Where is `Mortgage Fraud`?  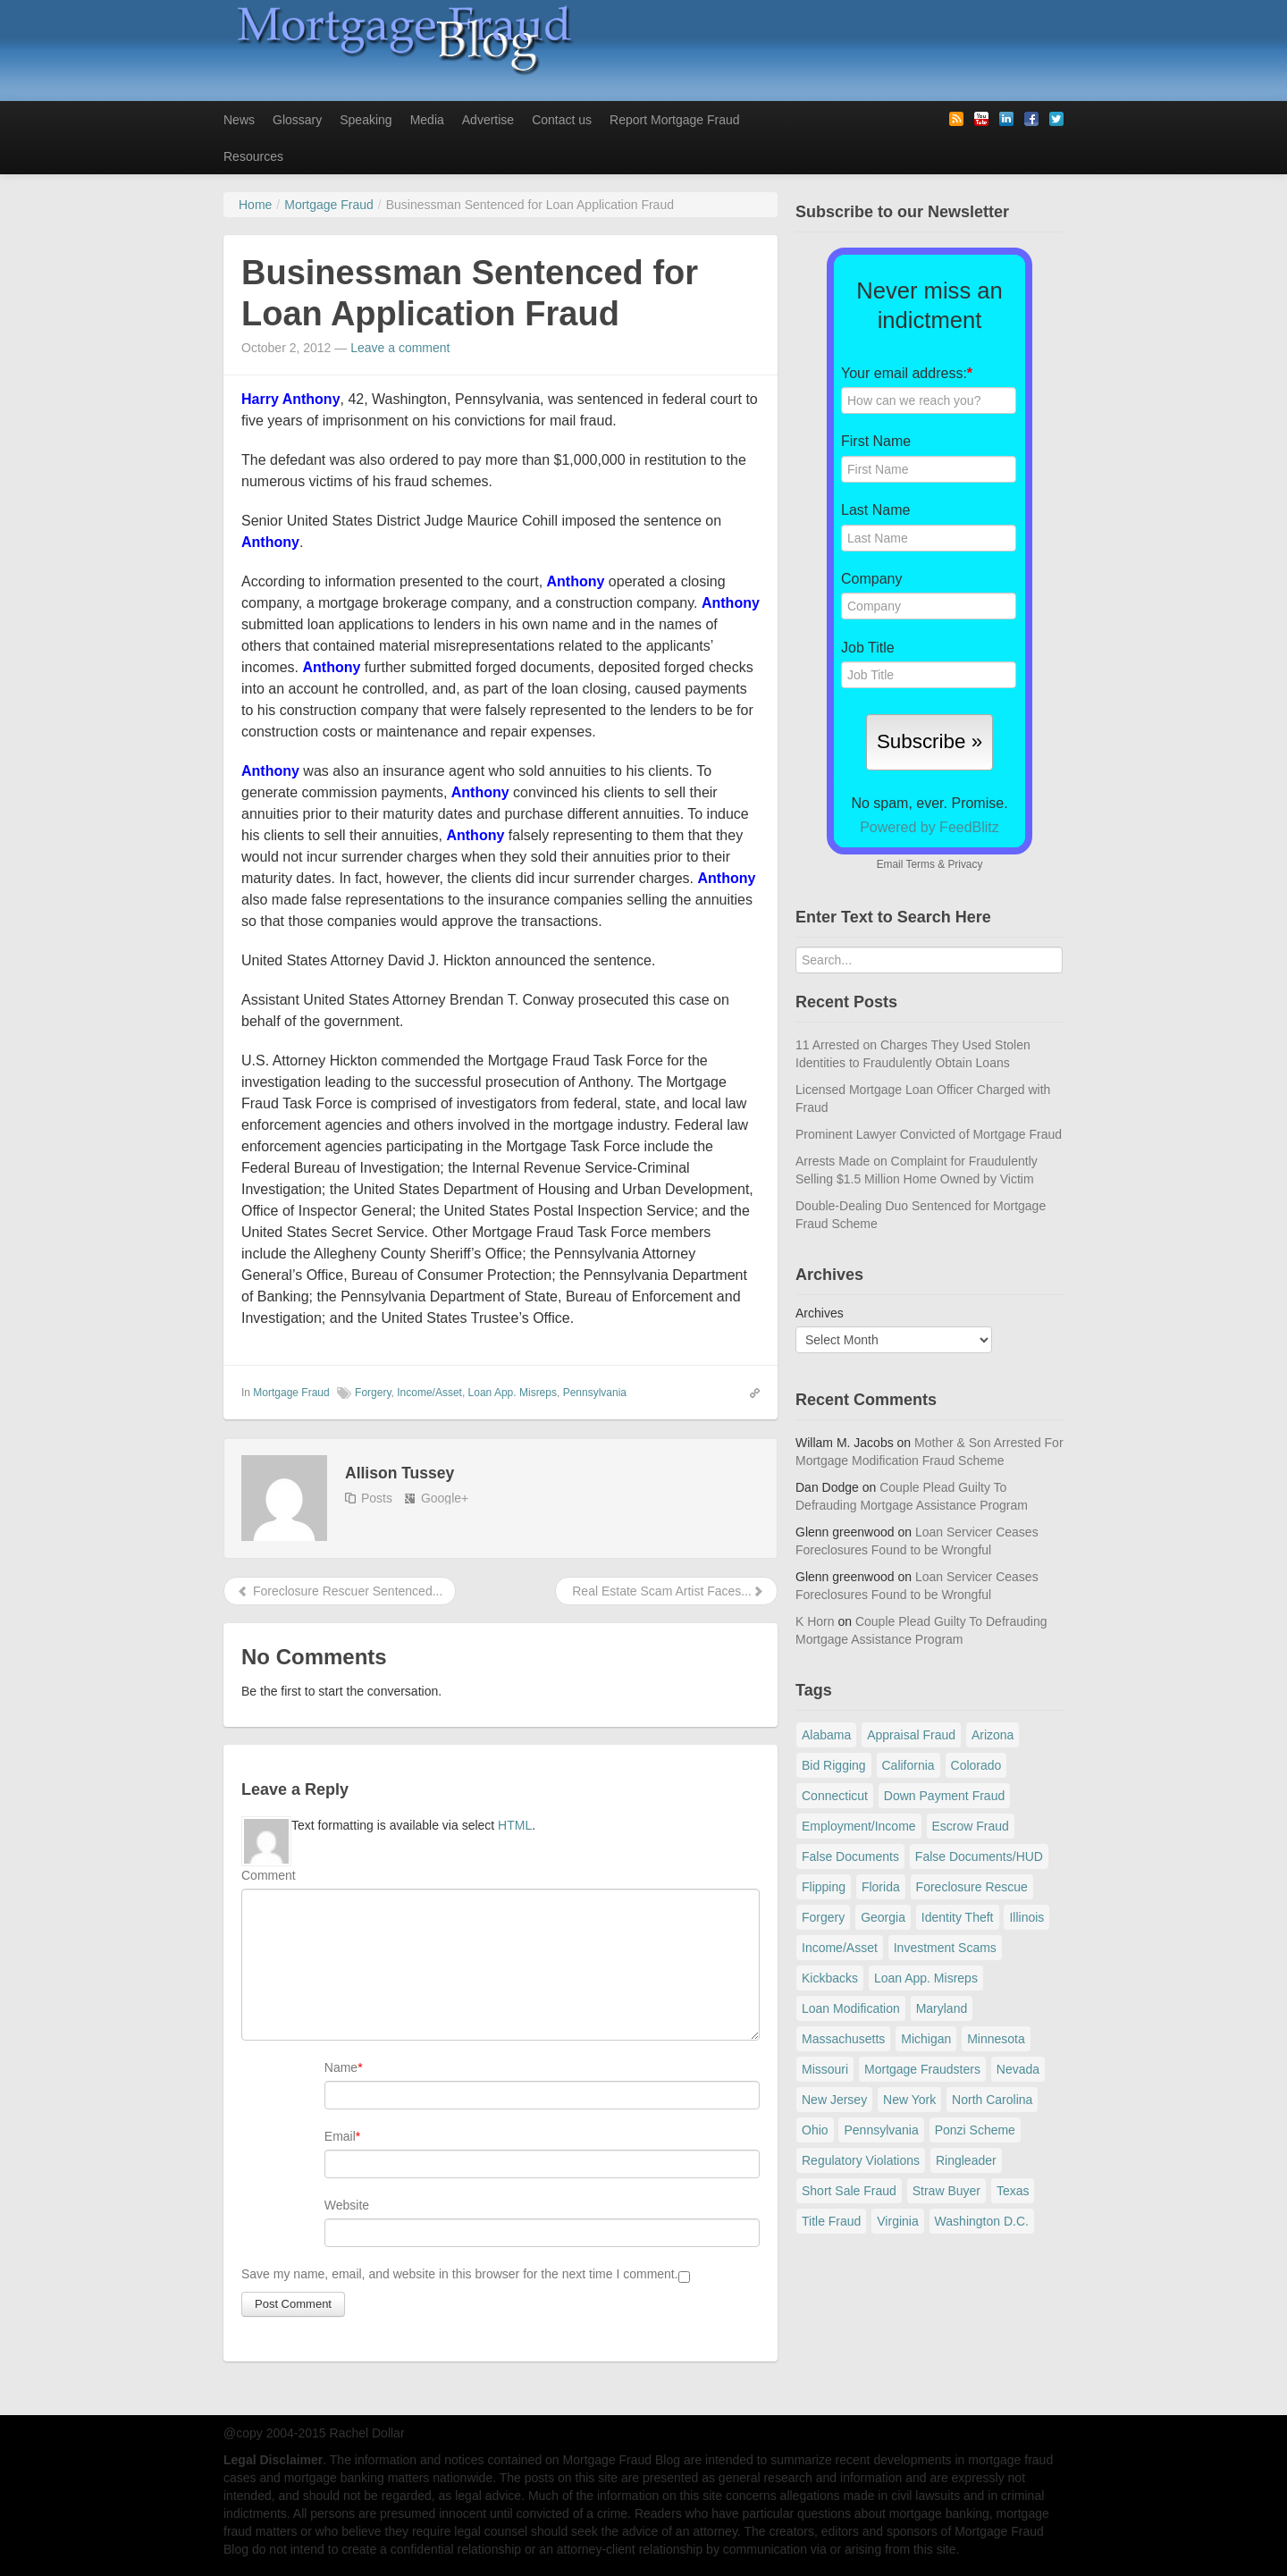 Mortgage Fraud is located at coordinates (291, 1392).